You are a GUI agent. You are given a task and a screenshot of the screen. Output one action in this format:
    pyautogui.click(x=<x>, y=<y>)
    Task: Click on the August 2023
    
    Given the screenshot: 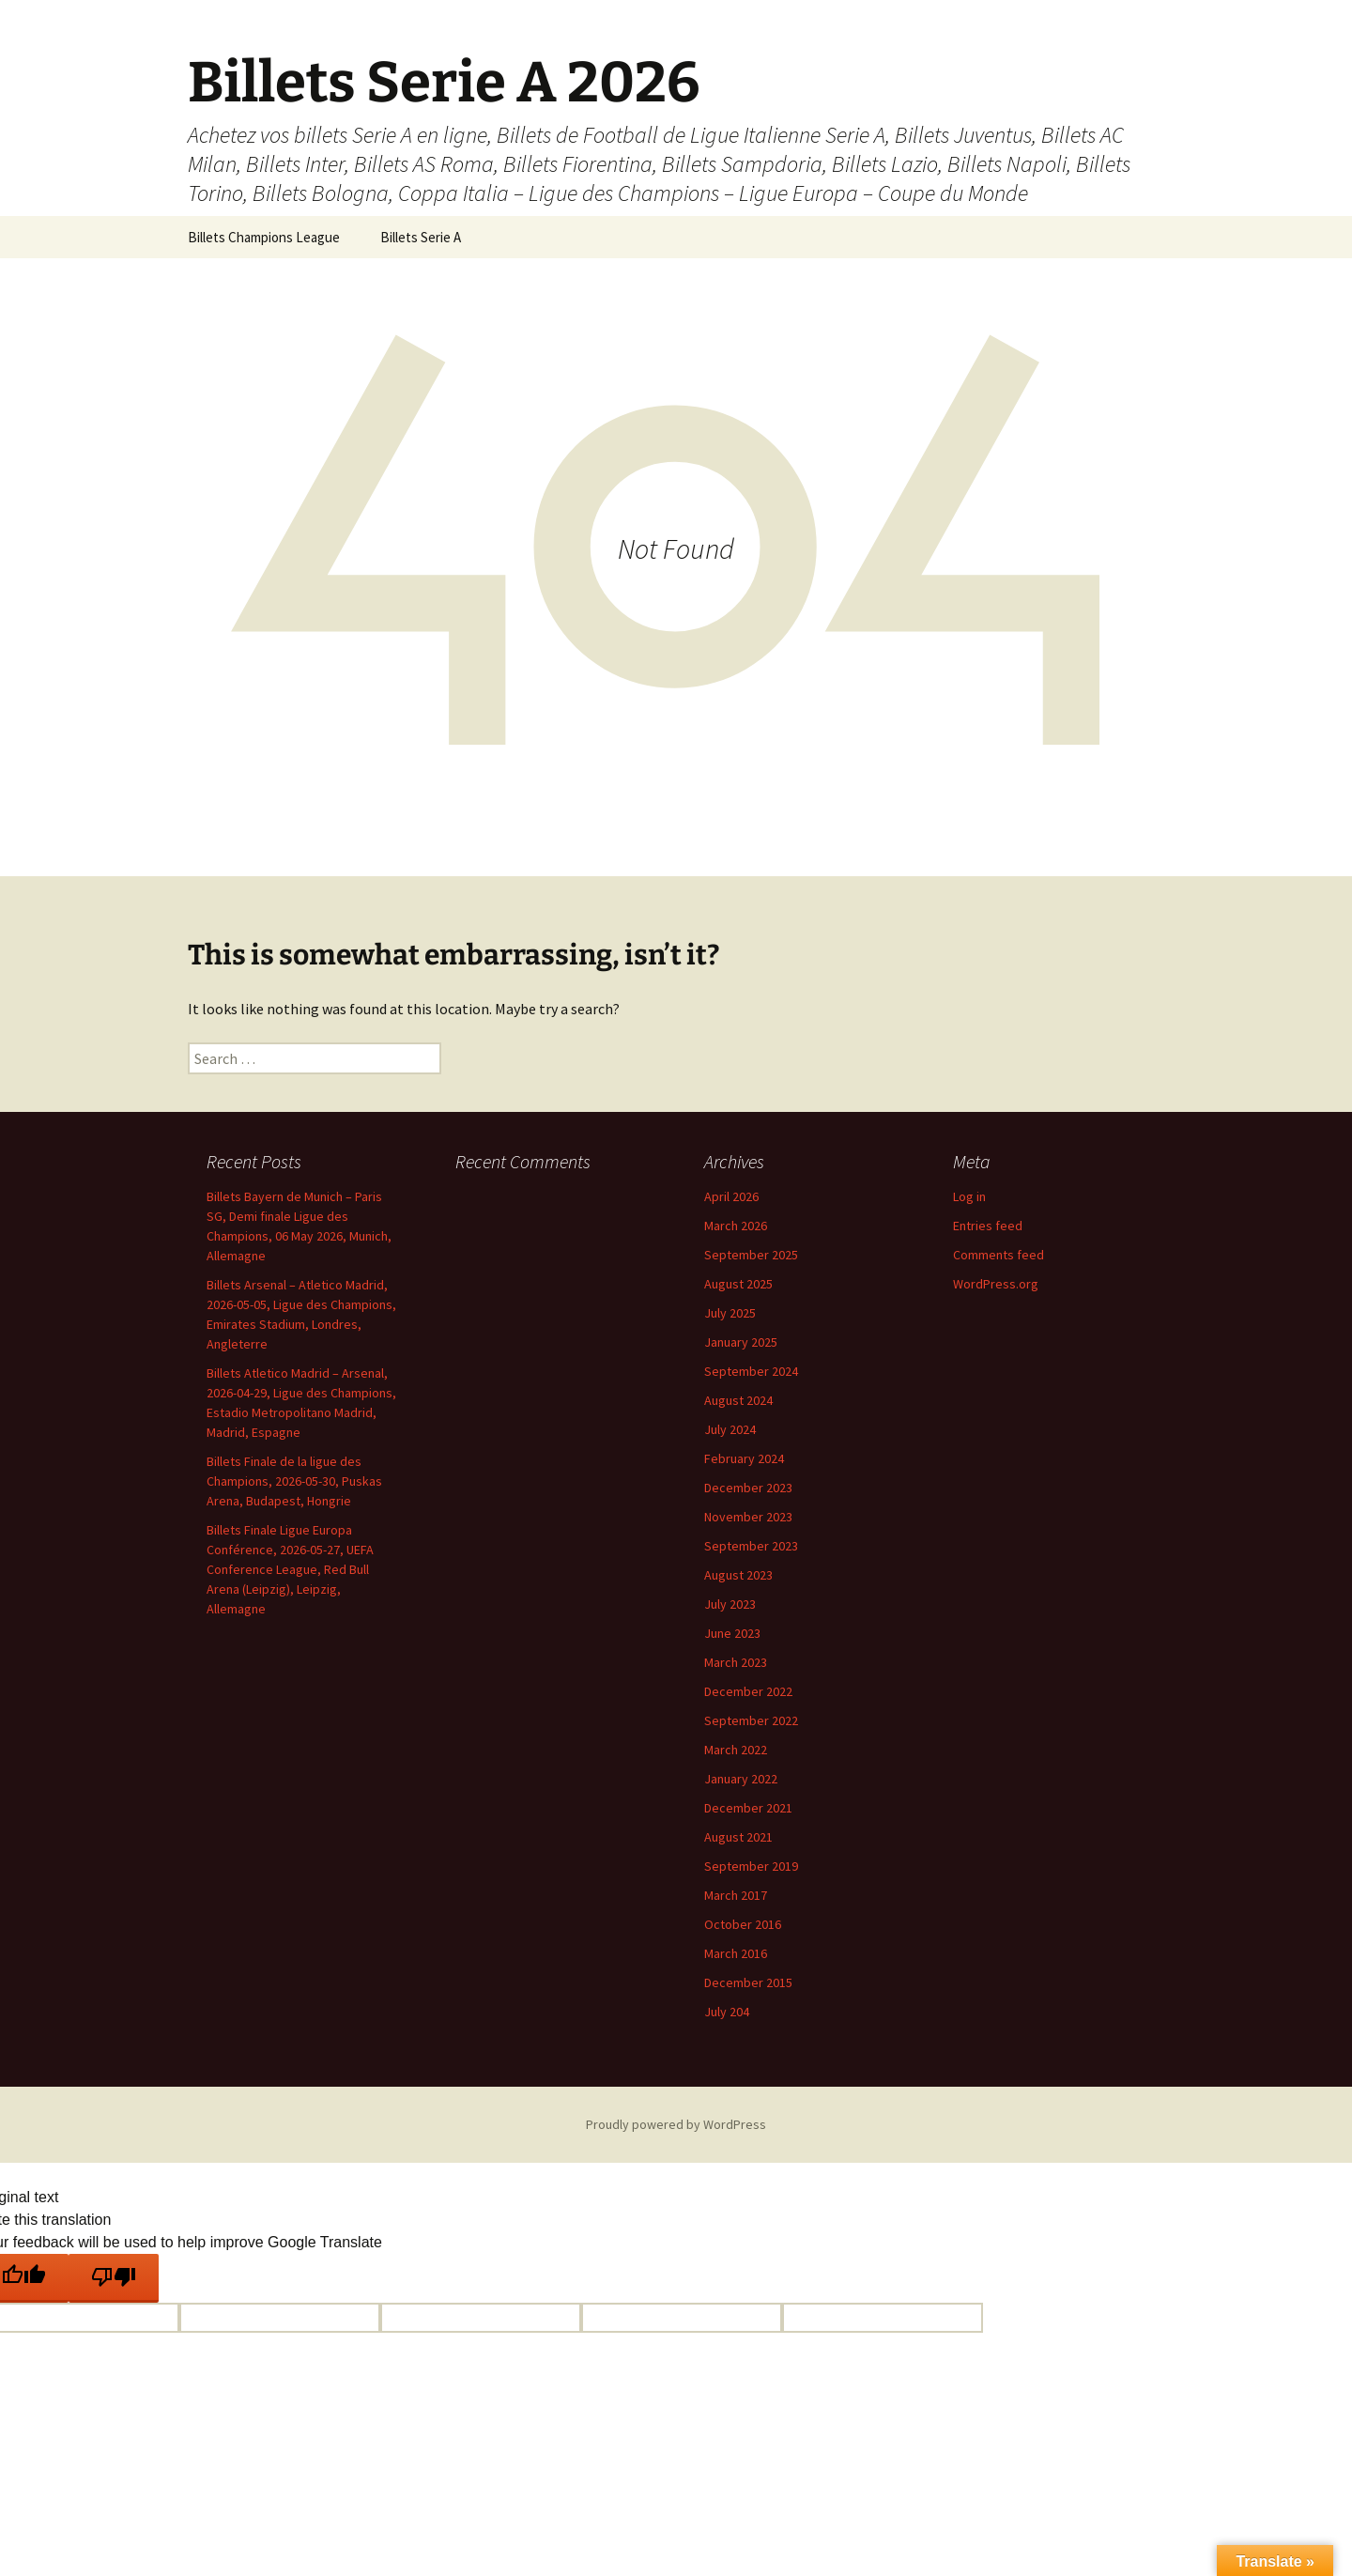 What is the action you would take?
    pyautogui.click(x=738, y=1574)
    